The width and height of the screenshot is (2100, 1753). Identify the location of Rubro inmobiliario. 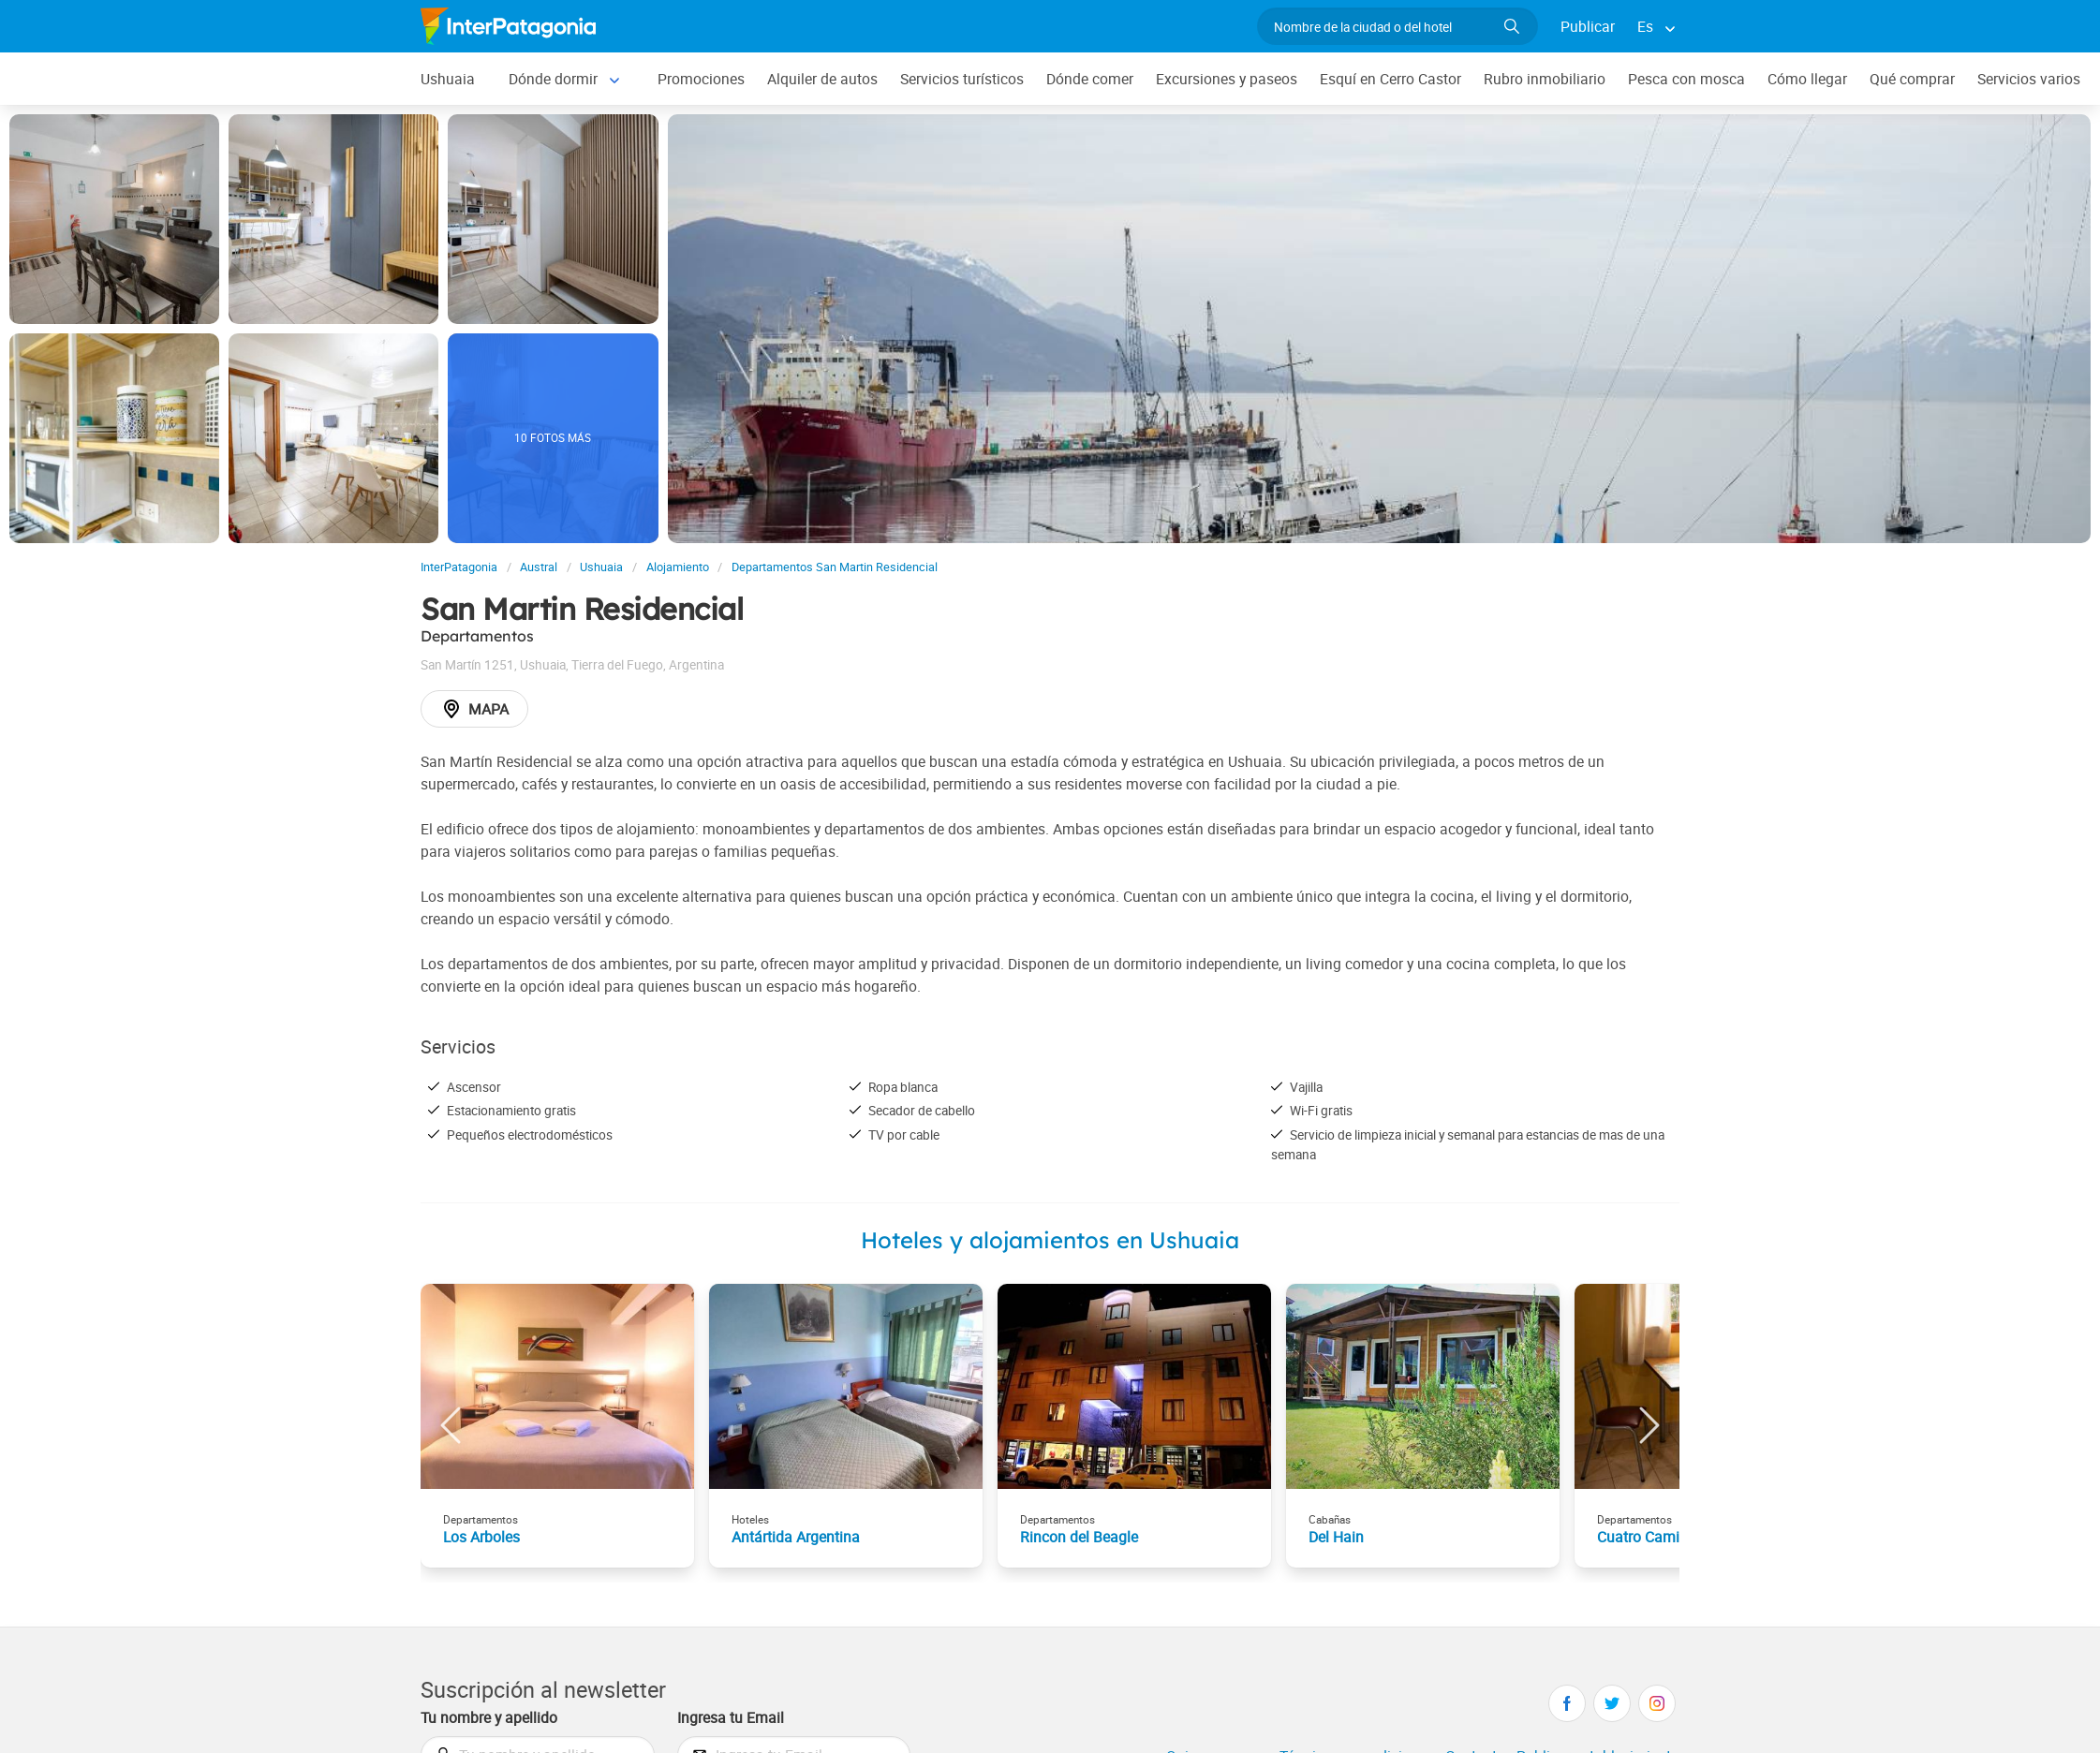
(1544, 78).